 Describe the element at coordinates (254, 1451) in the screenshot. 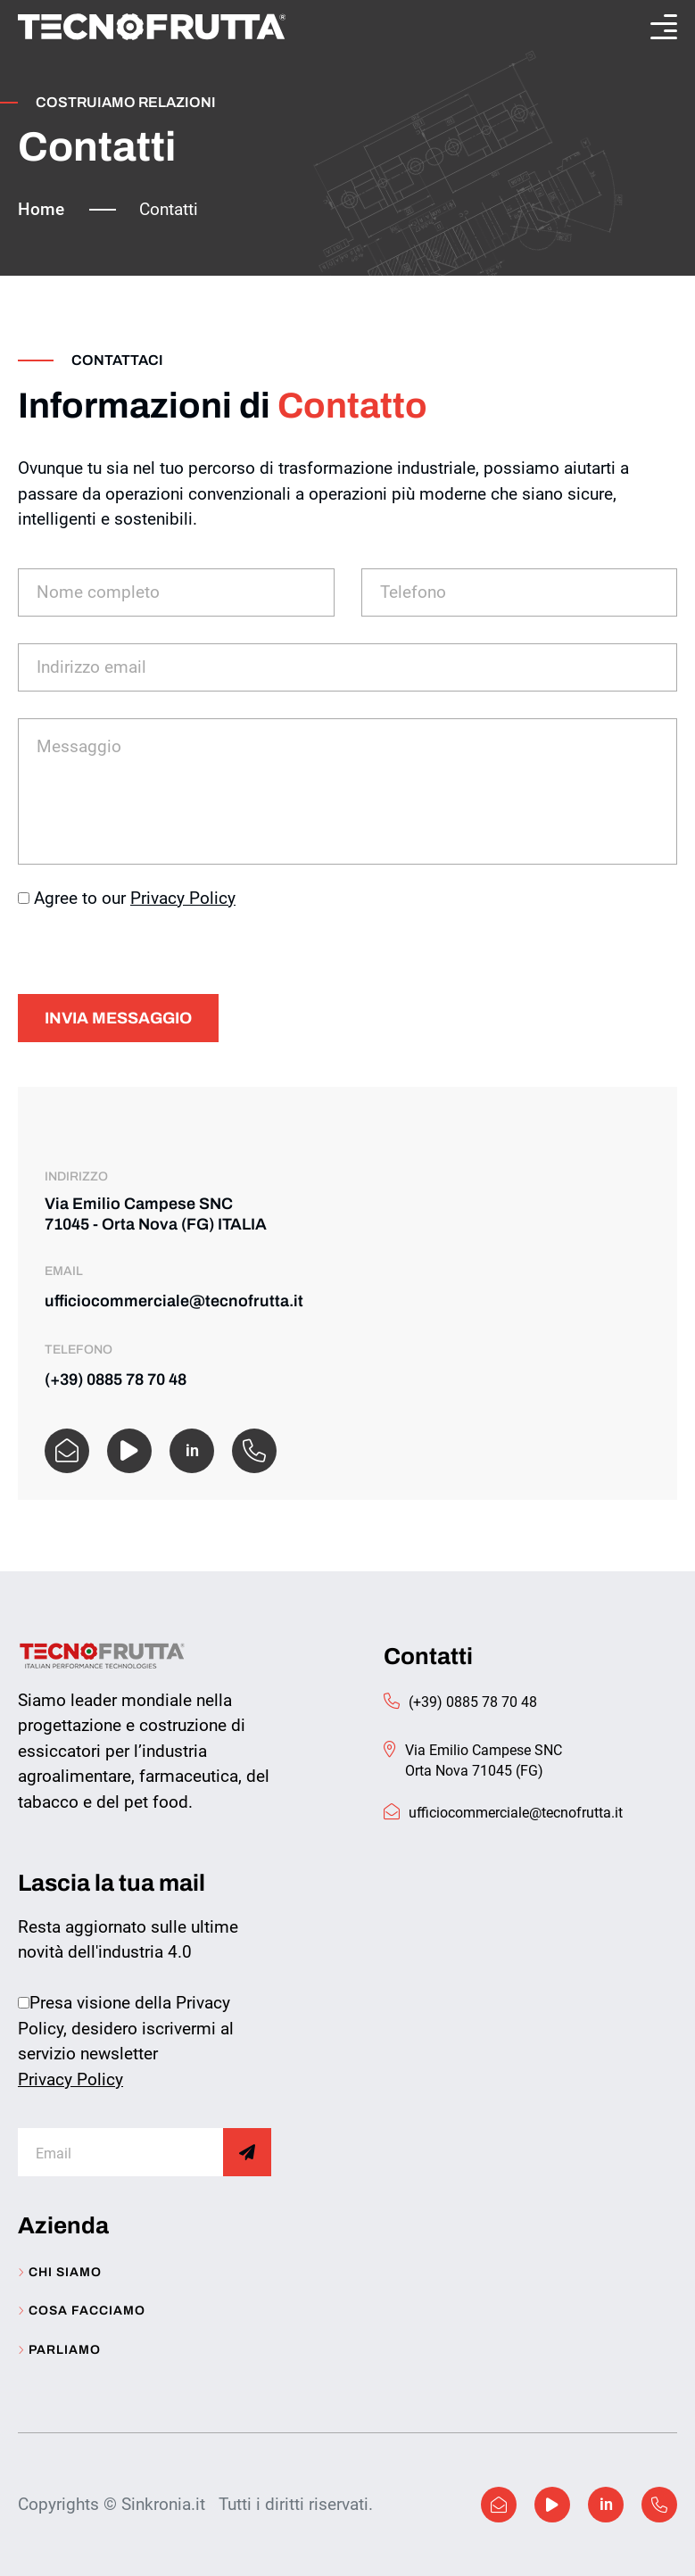

I see `[WhatsApp]` at that location.